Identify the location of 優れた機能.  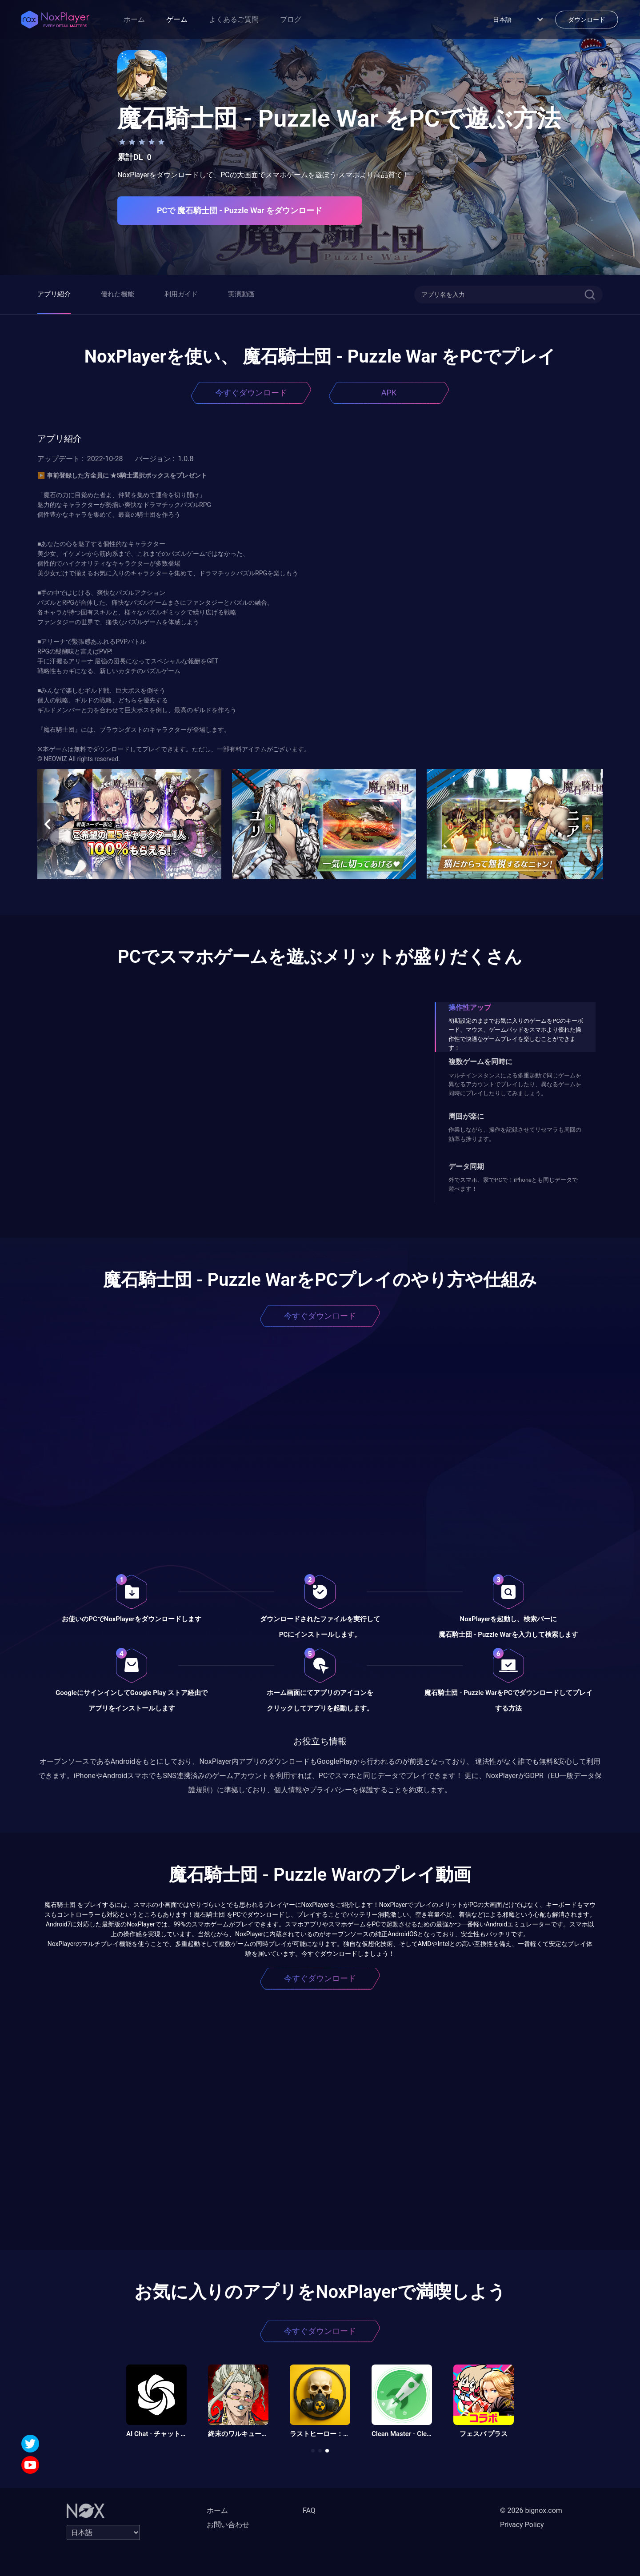
(117, 294).